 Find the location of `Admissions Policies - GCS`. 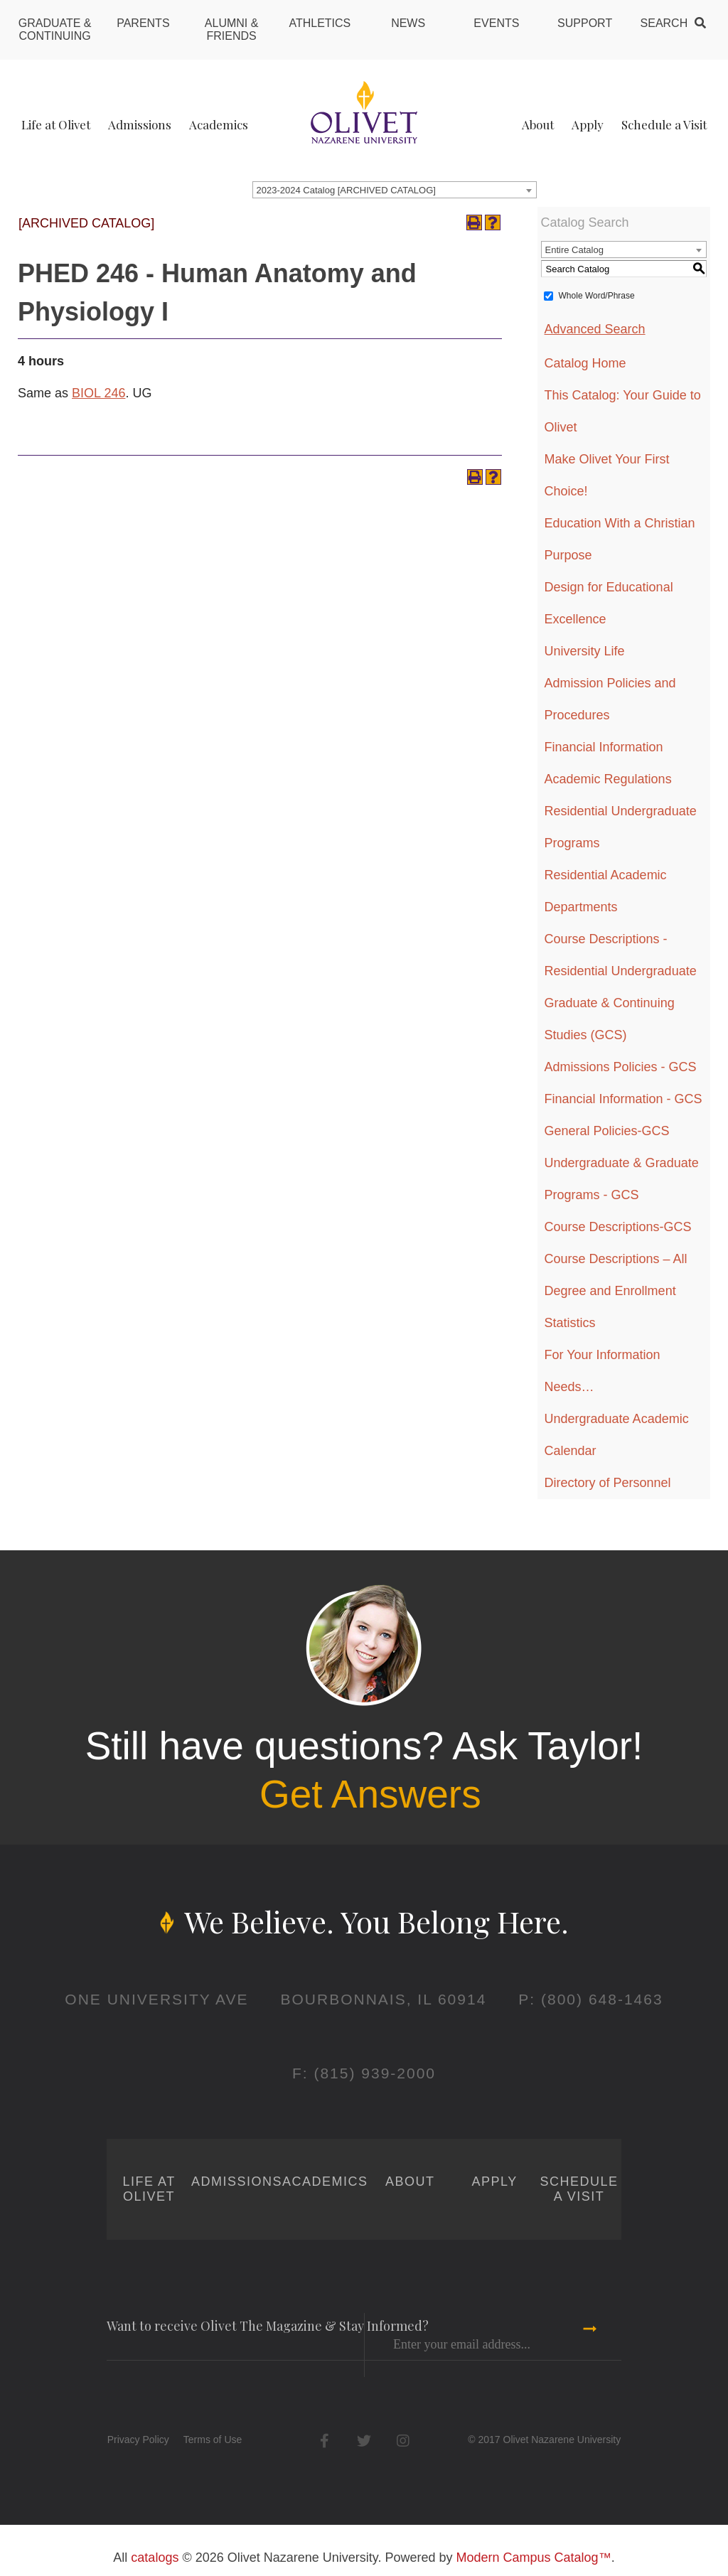

Admissions Policies - GCS is located at coordinates (621, 1067).